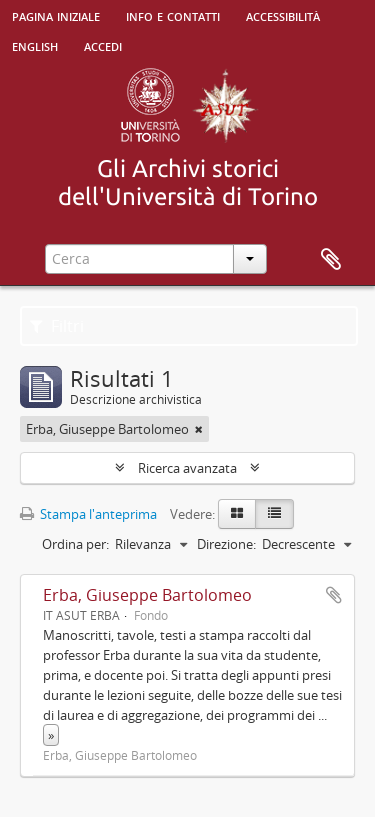 The image size is (375, 817). Describe the element at coordinates (283, 15) in the screenshot. I see `Accessibilità` at that location.